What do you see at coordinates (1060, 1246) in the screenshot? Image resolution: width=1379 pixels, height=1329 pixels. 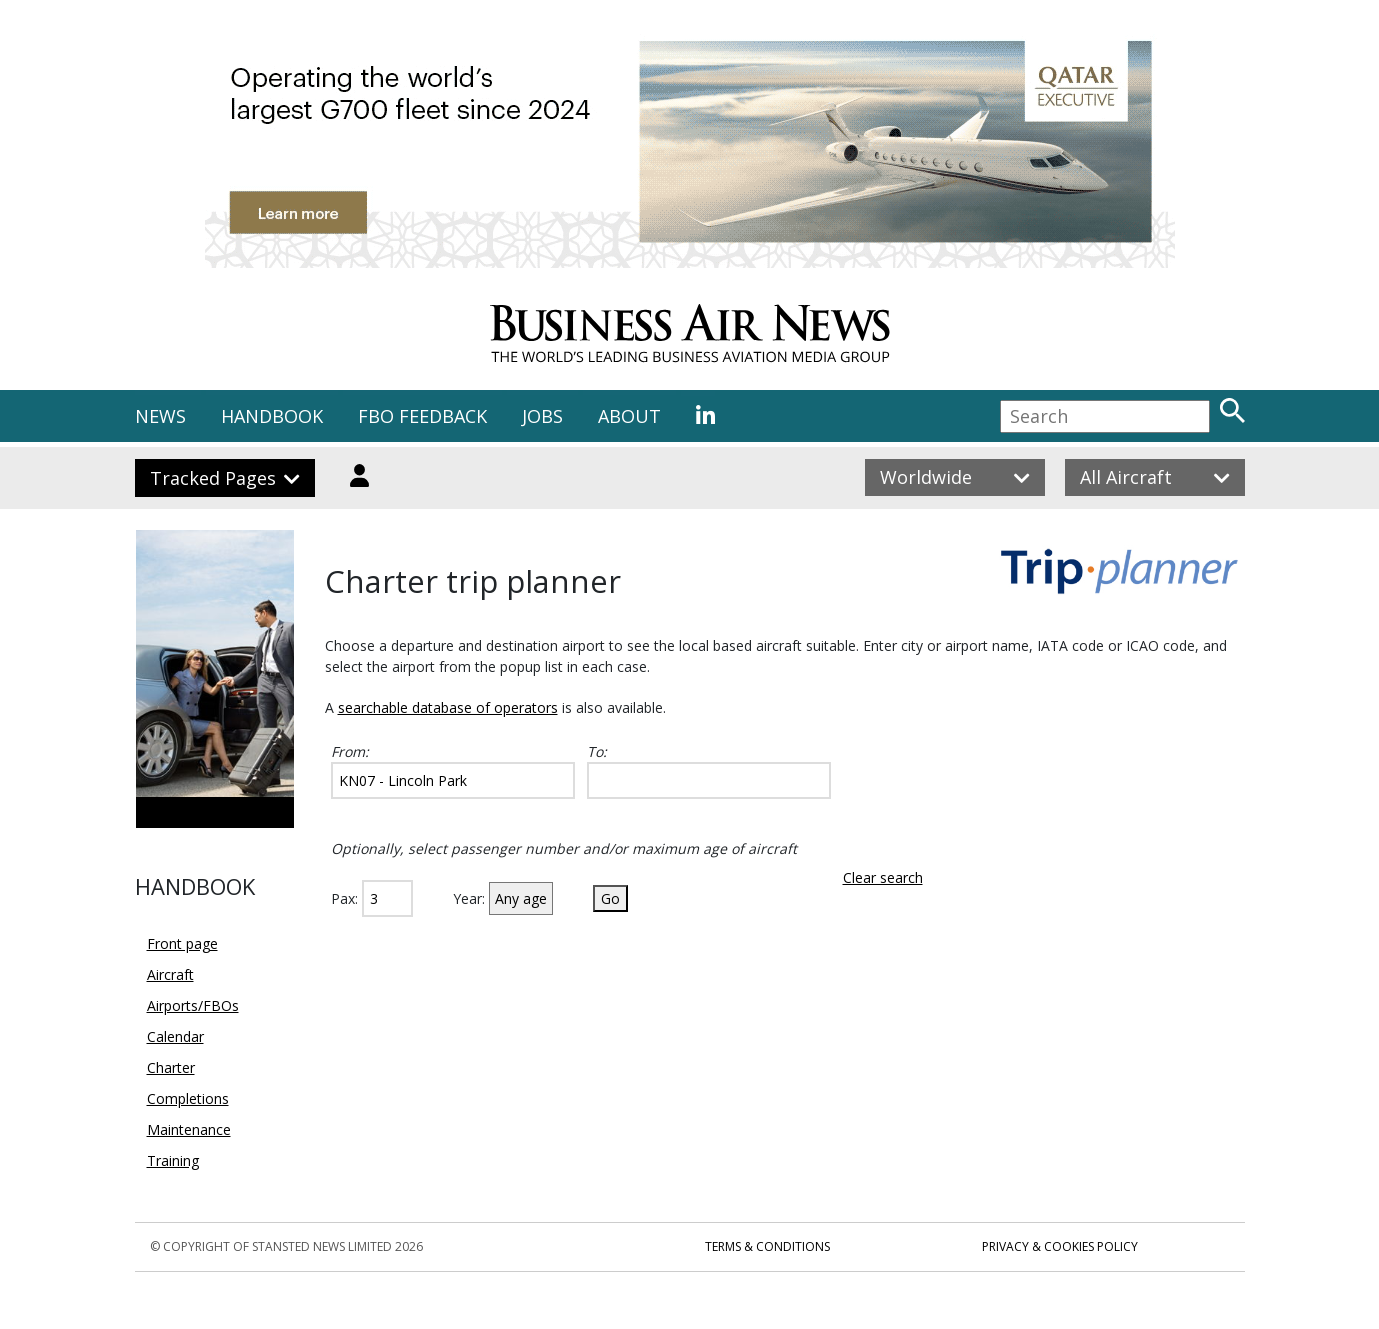 I see `Privacy & Cookies Policy` at bounding box center [1060, 1246].